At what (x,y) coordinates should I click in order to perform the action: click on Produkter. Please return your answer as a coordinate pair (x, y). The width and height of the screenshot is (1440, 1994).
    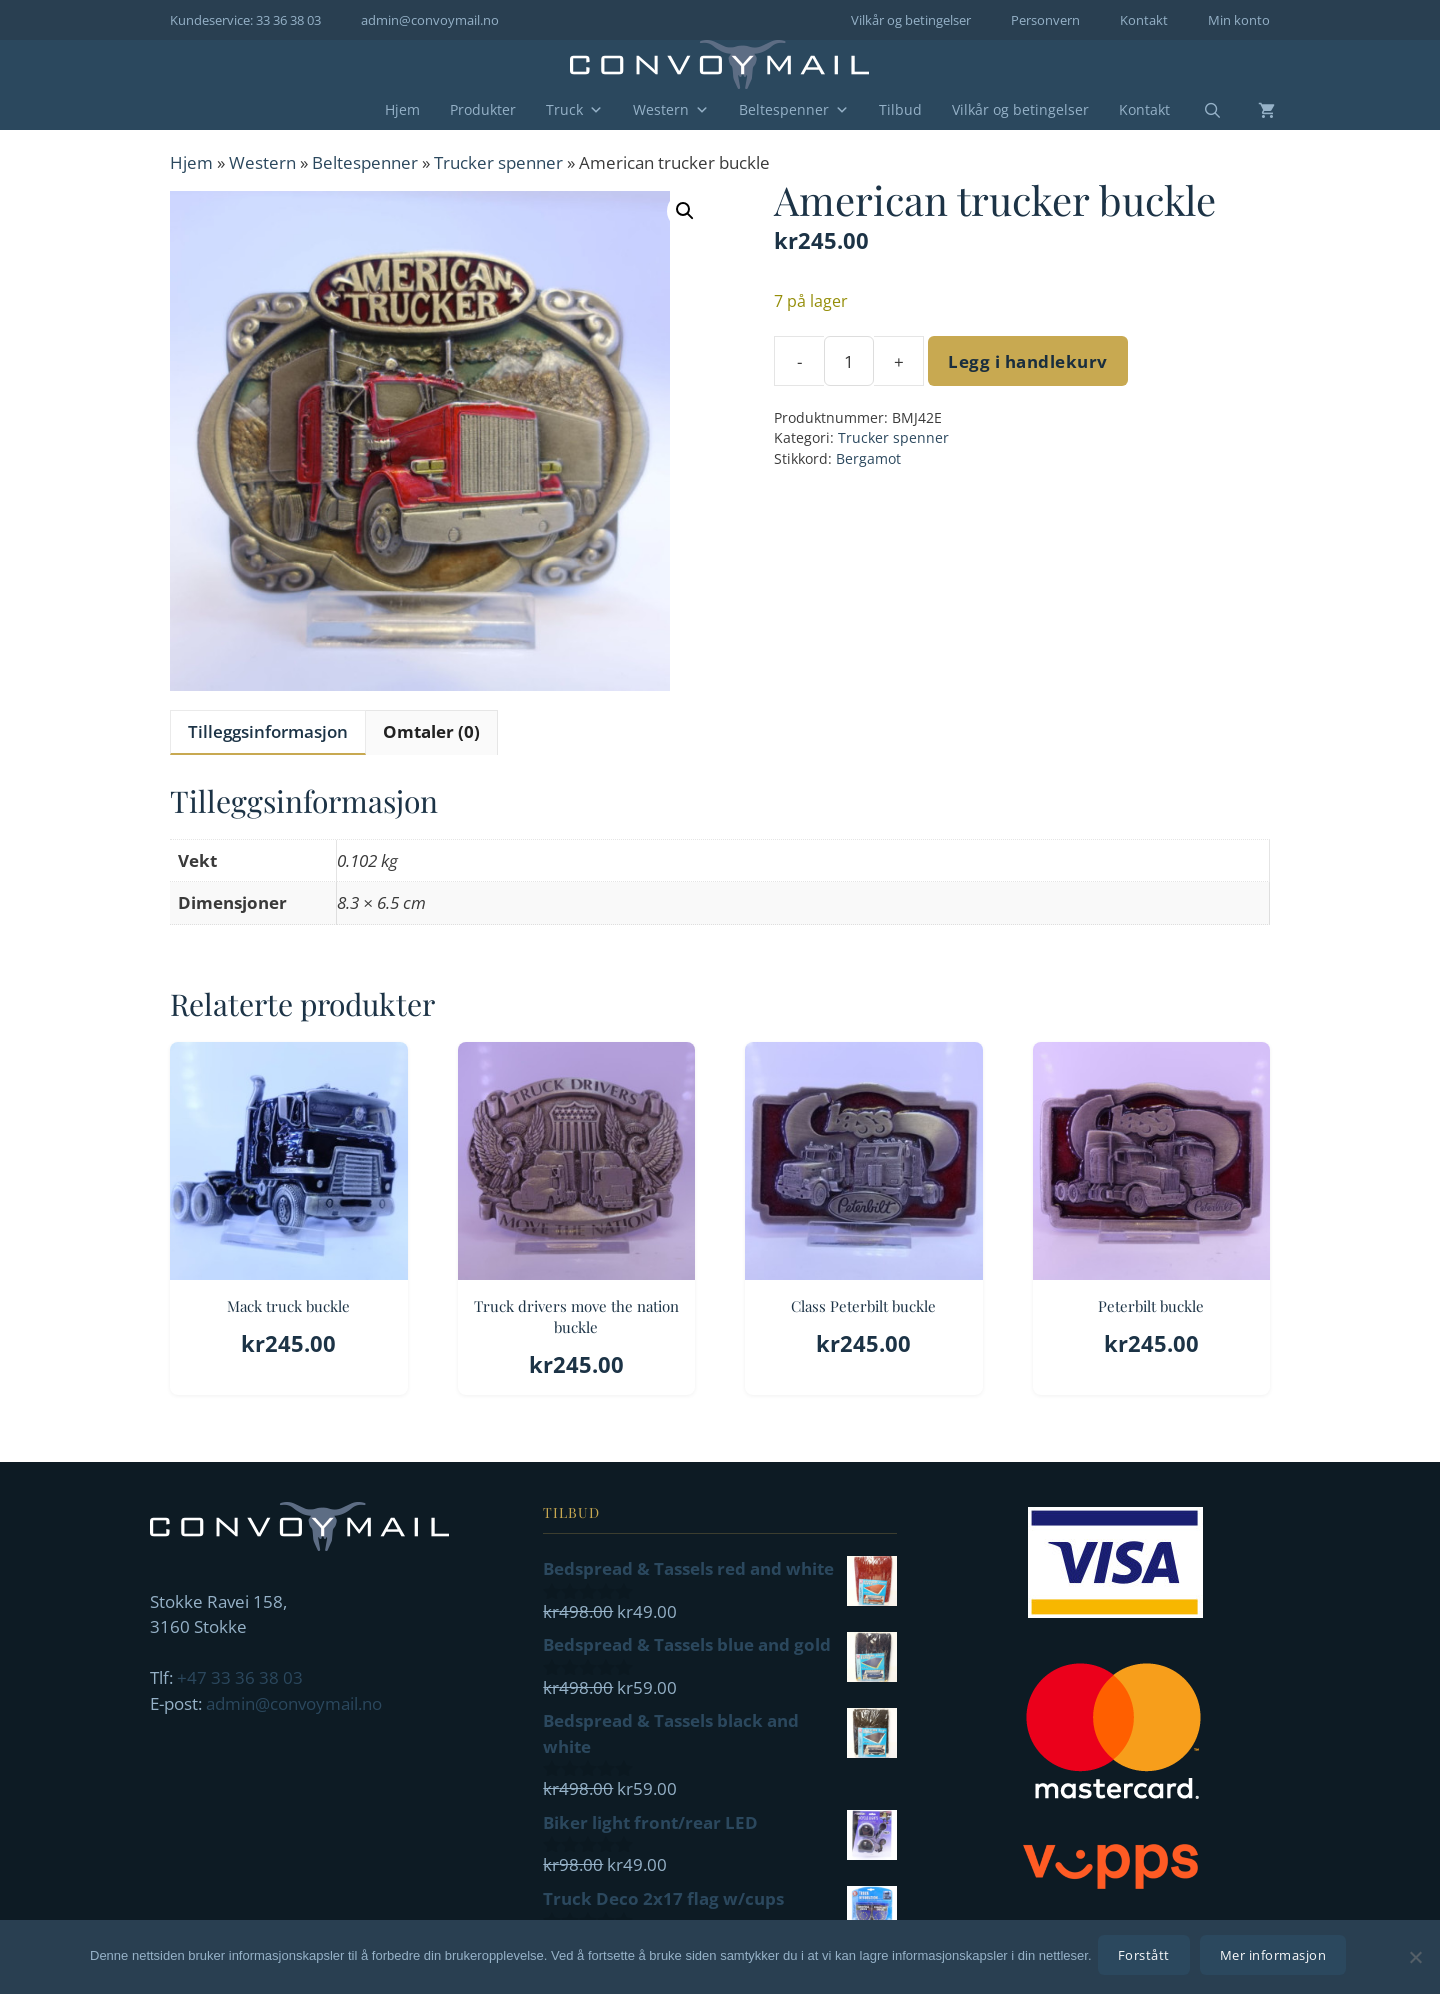
    Looking at the image, I should click on (483, 109).